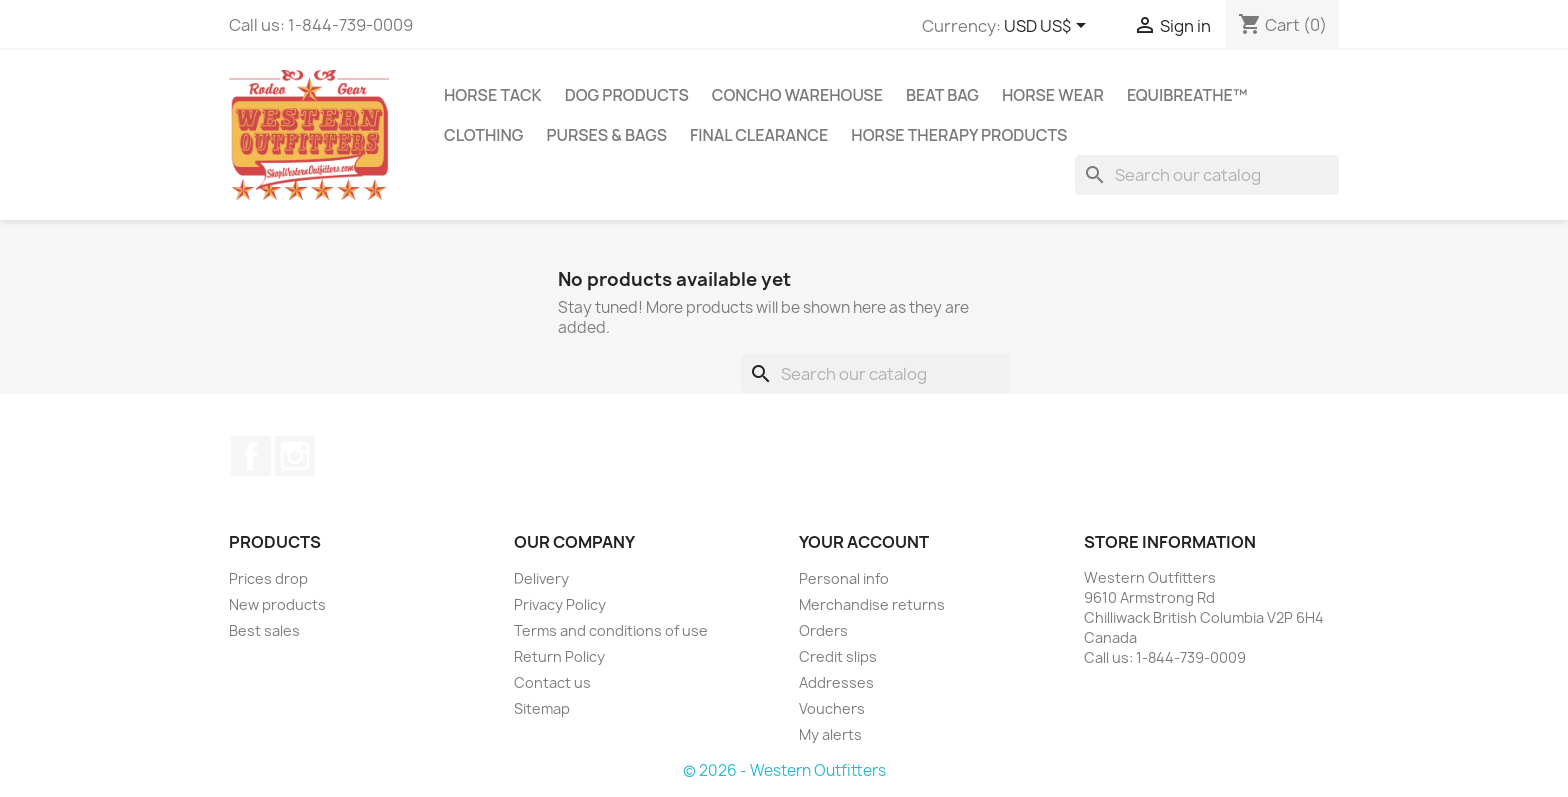  Describe the element at coordinates (483, 135) in the screenshot. I see `Clothing` at that location.